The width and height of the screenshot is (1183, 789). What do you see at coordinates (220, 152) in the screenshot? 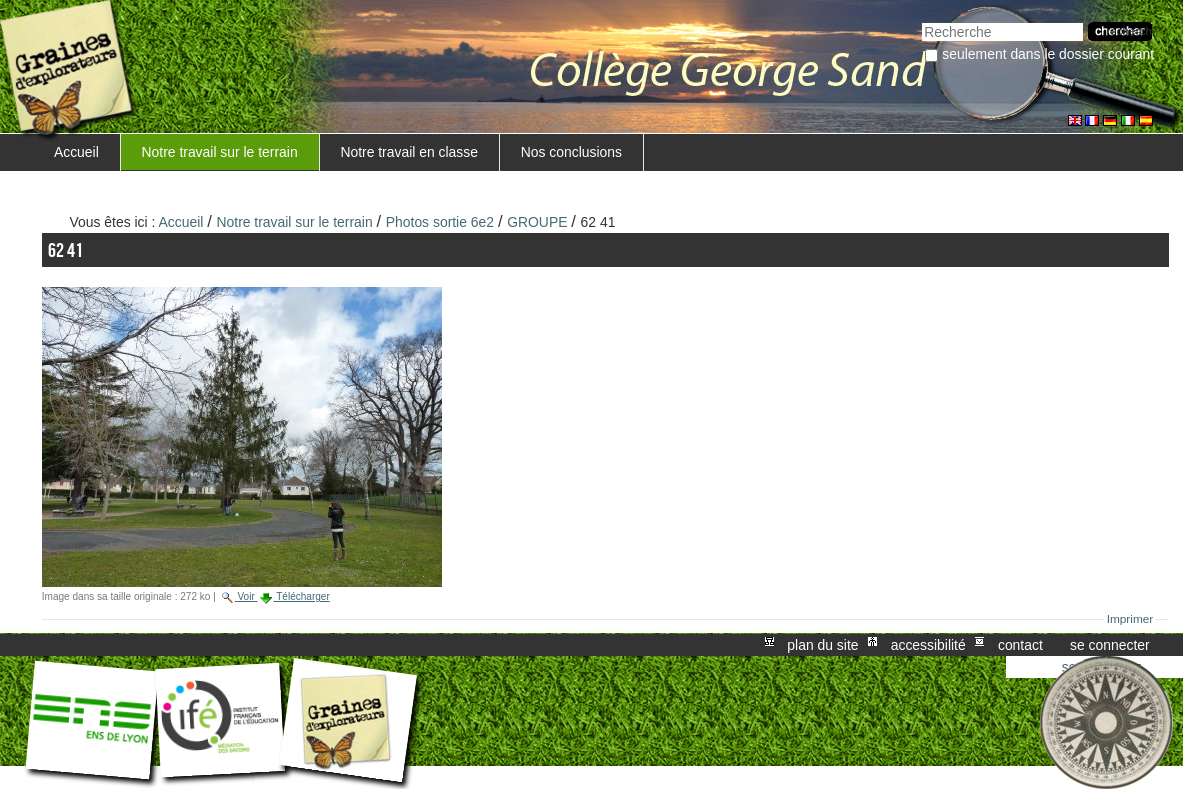
I see `Notre travail sur le terrain` at bounding box center [220, 152].